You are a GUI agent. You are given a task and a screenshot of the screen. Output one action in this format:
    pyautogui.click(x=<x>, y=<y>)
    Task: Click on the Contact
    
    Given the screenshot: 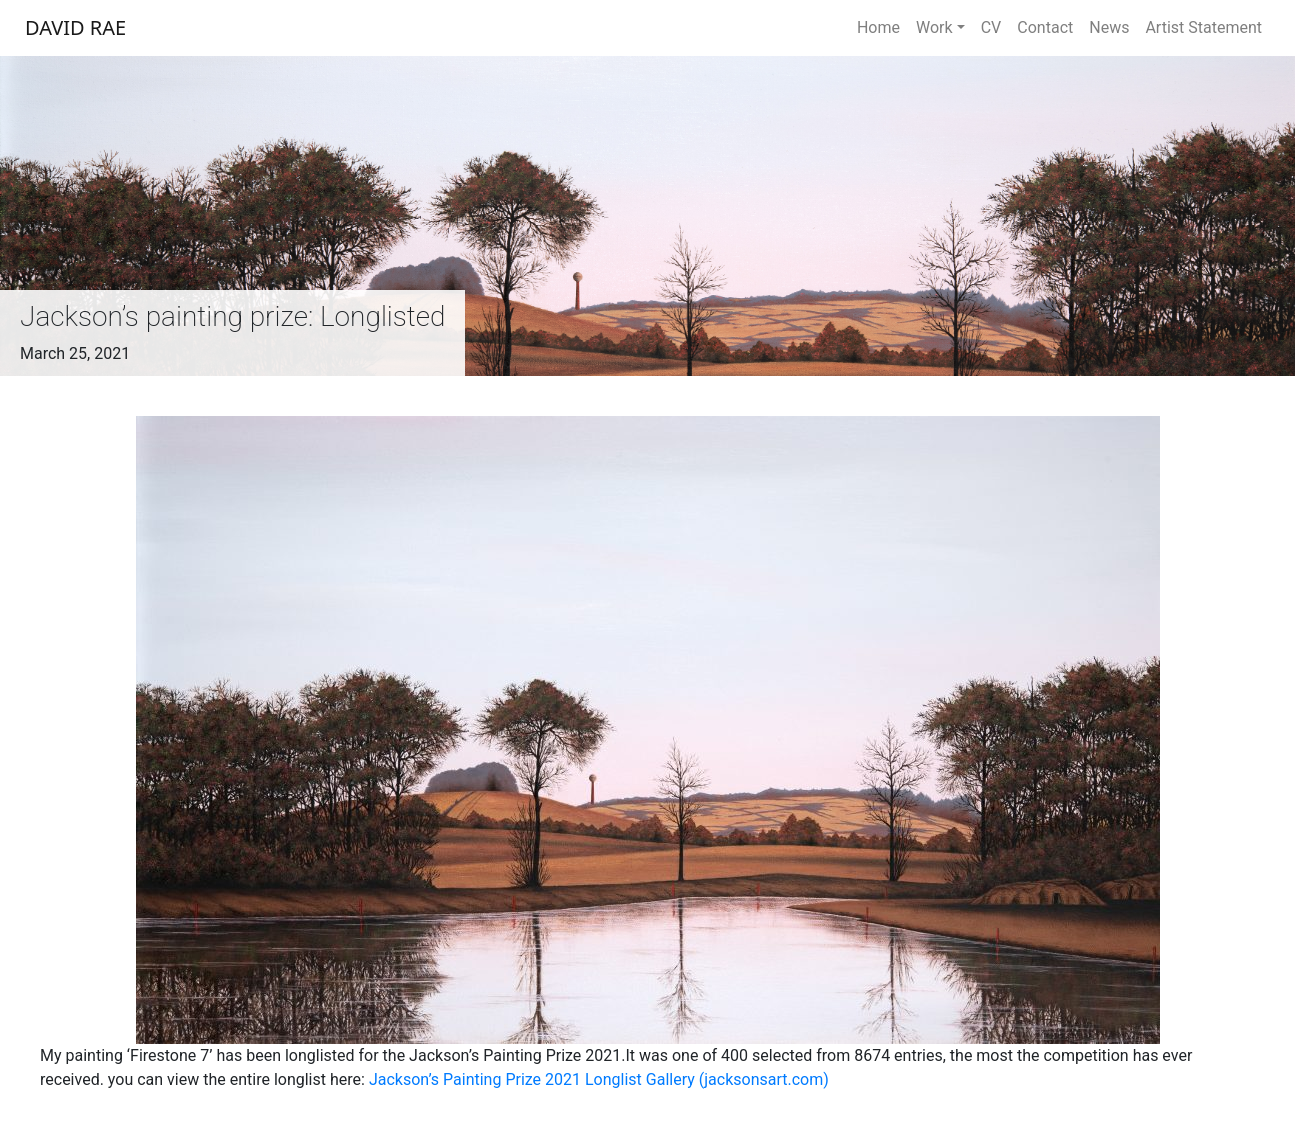 What is the action you would take?
    pyautogui.click(x=1045, y=27)
    